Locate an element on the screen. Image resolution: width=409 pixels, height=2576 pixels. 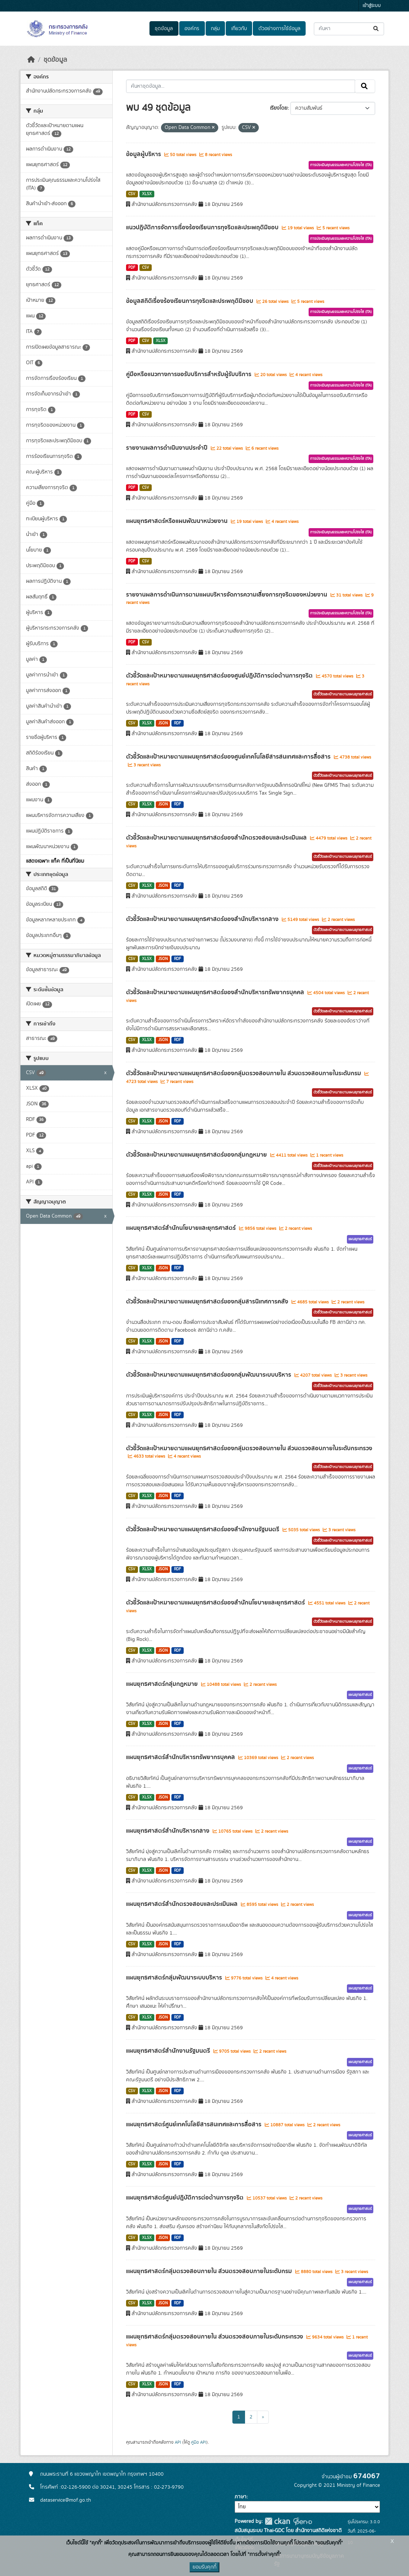
แผนยุทธศาสตร์กลุ่มตรวจสอบภายใน ส่วนตรวจสอบภายในระดับกรม is located at coordinates (209, 2271).